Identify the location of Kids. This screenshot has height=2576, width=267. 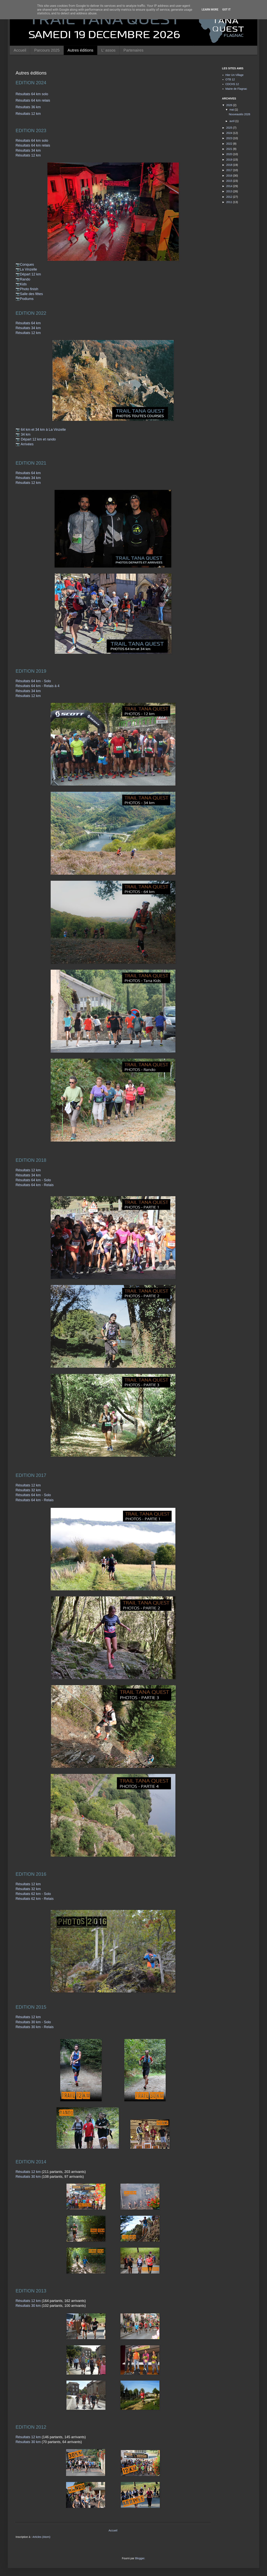
(23, 284).